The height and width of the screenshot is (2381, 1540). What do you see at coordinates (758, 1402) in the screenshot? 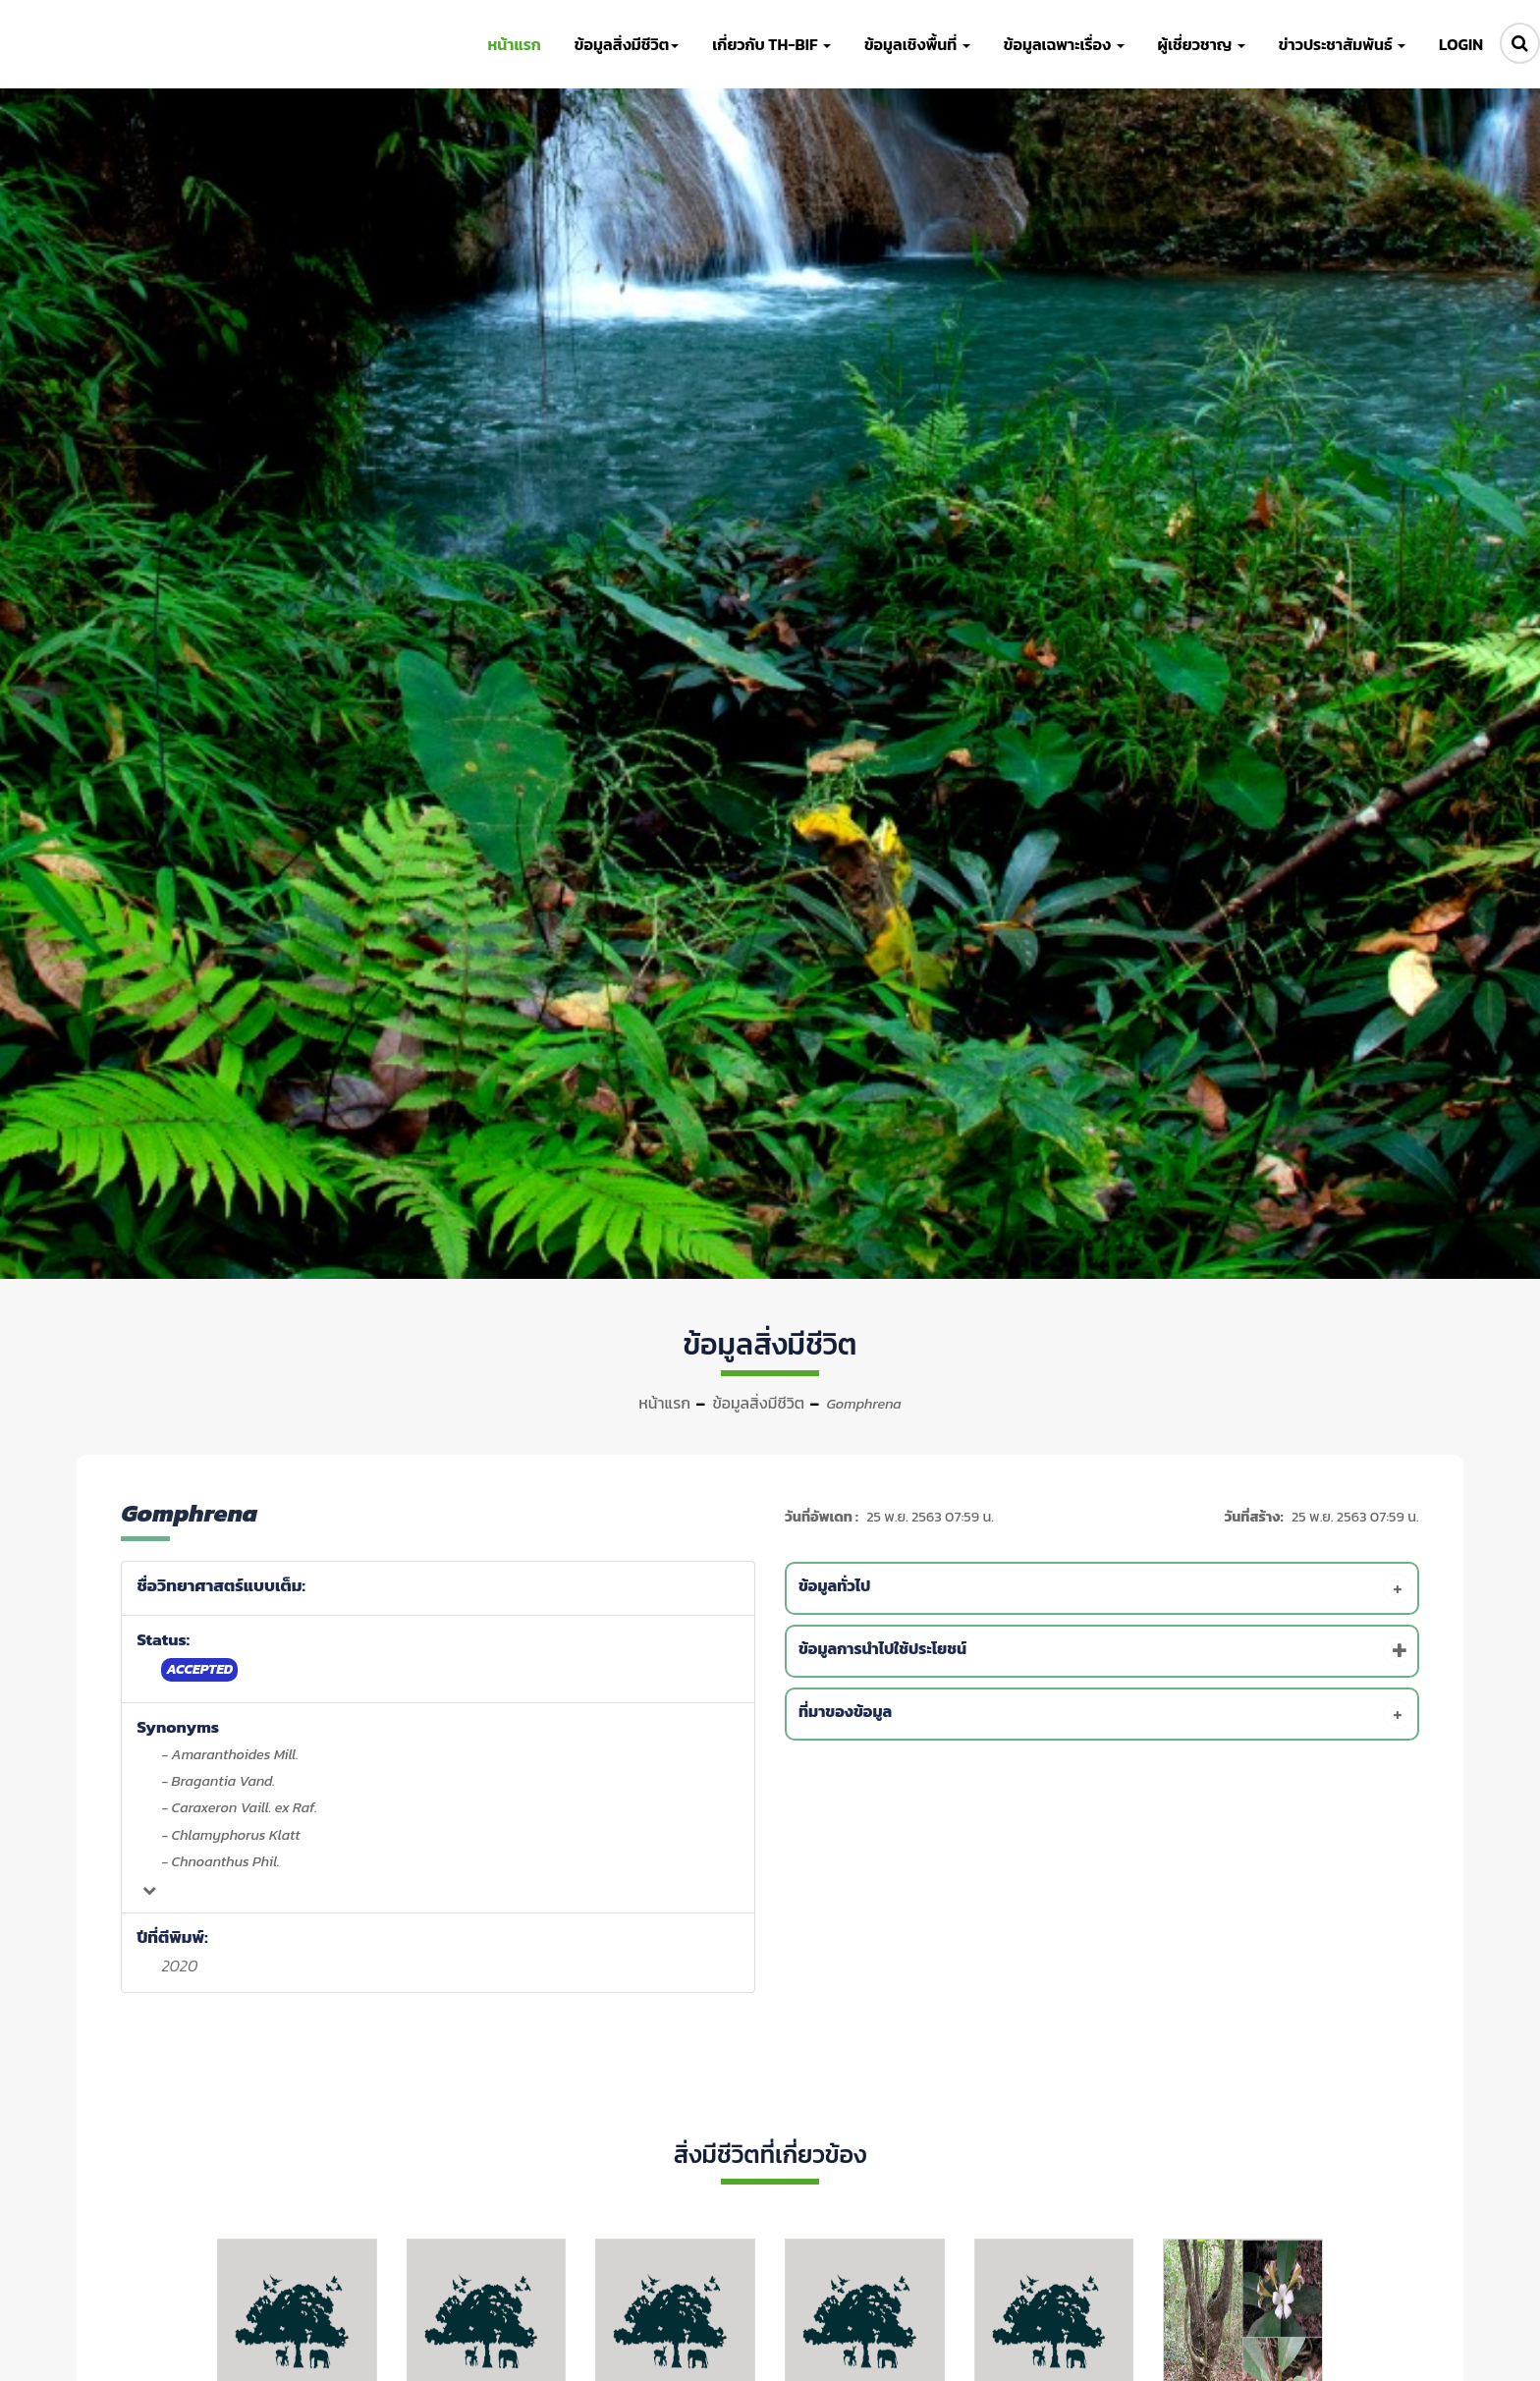
I see `ข้อมูลสิ่งมีชีวิต` at bounding box center [758, 1402].